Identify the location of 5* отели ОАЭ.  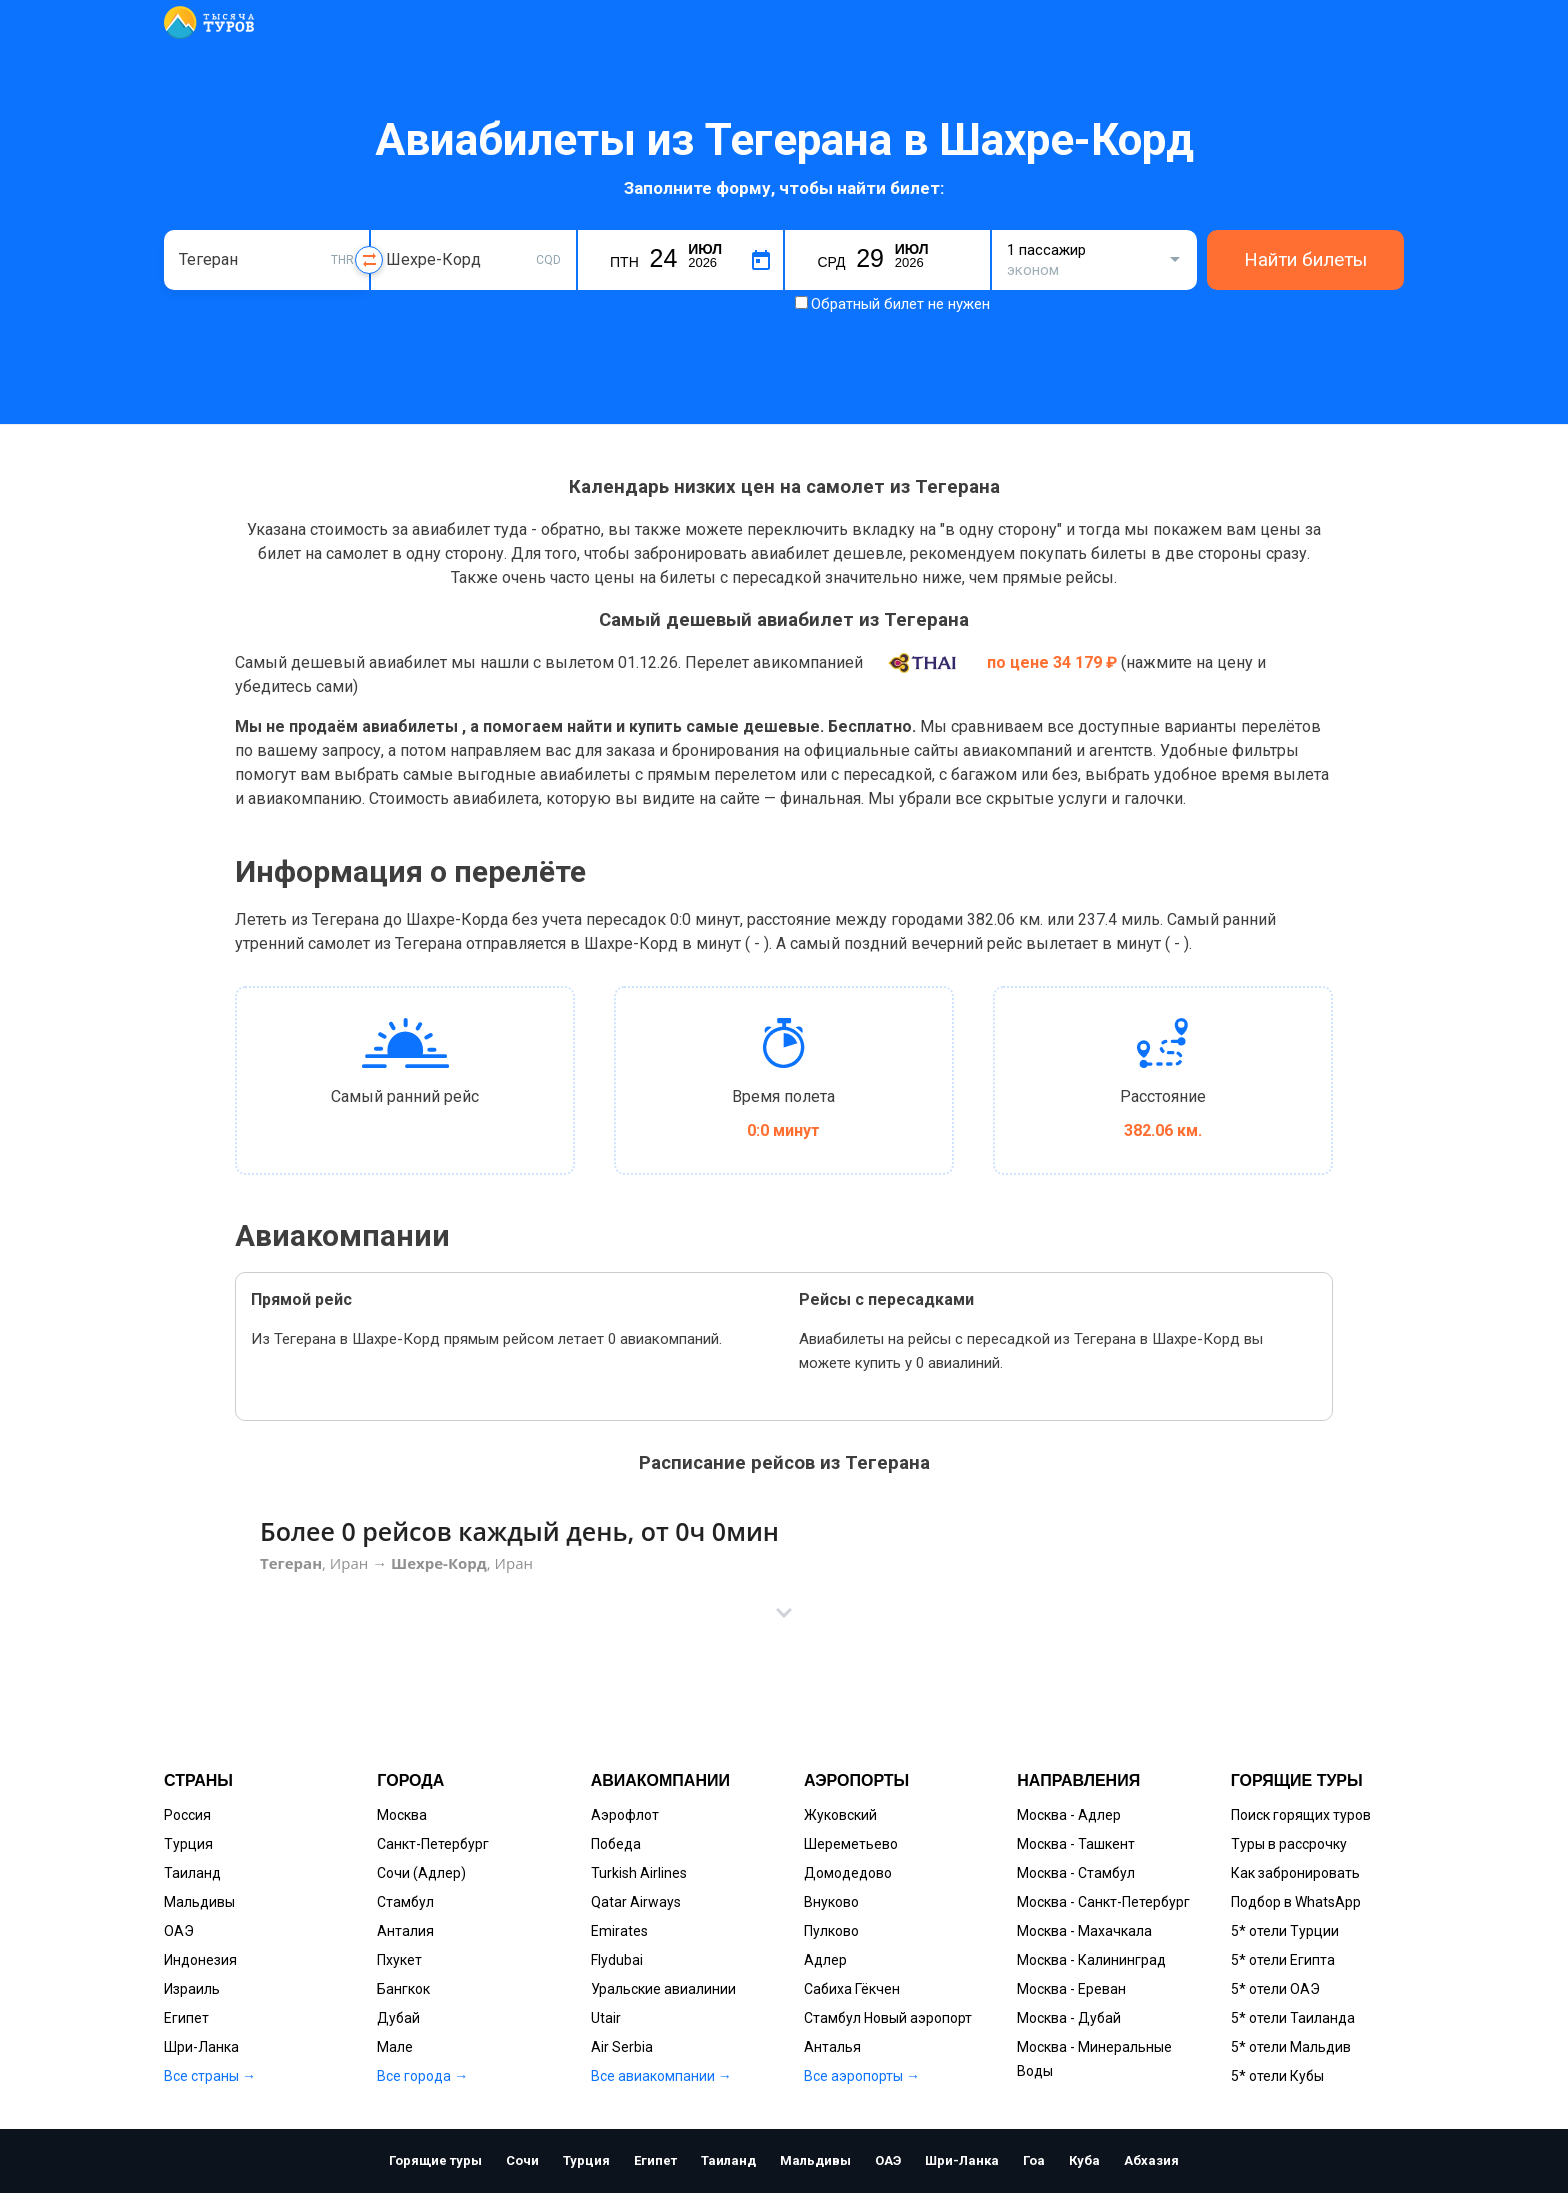
(1275, 1989).